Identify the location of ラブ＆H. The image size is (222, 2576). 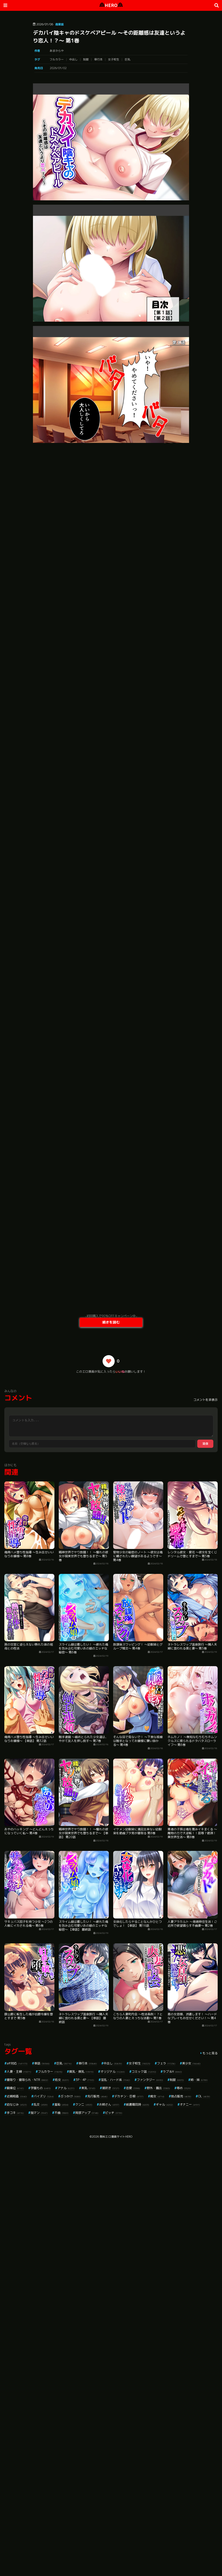
(172, 2071).